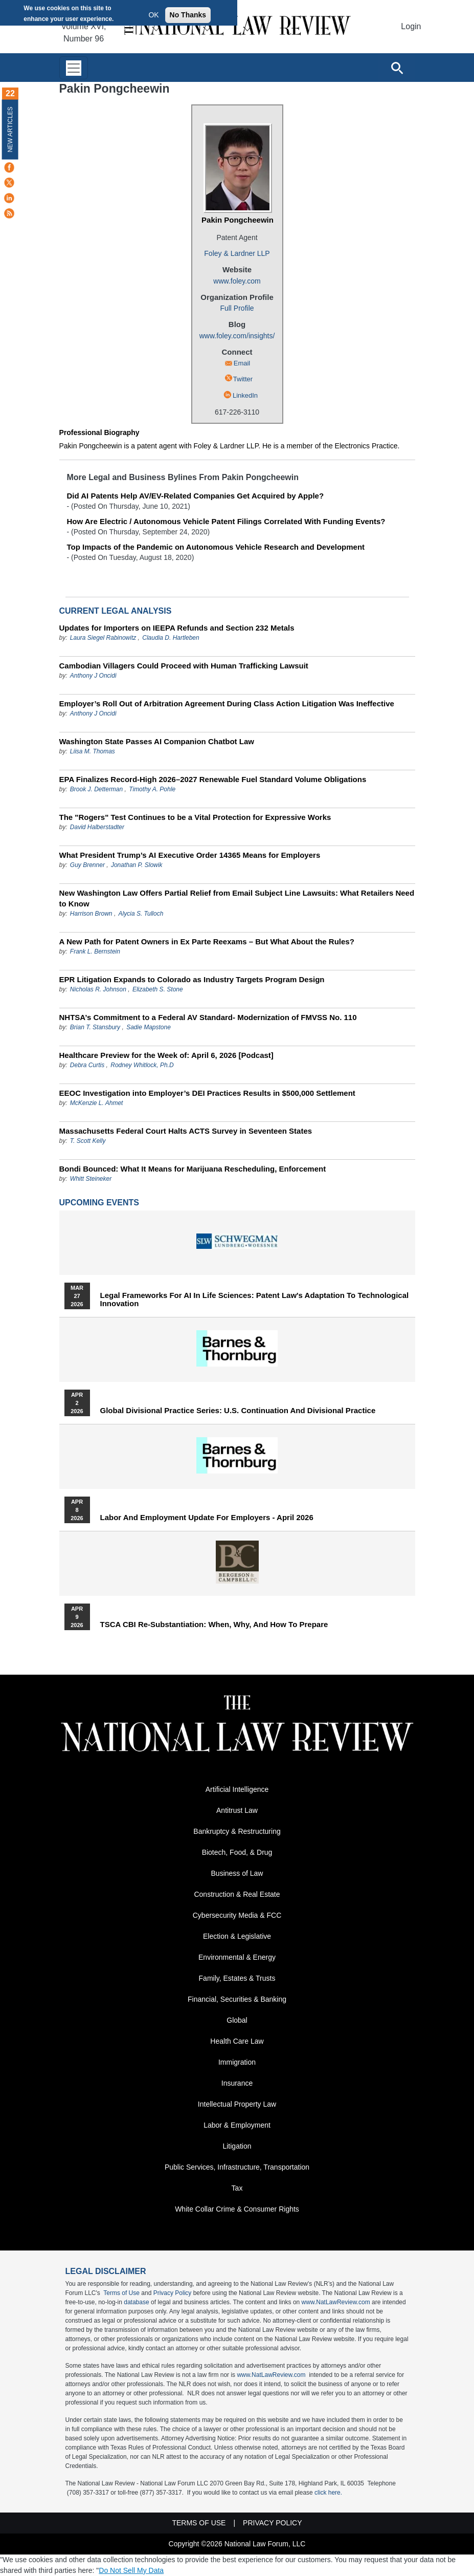  What do you see at coordinates (237, 1873) in the screenshot?
I see `Business of Law` at bounding box center [237, 1873].